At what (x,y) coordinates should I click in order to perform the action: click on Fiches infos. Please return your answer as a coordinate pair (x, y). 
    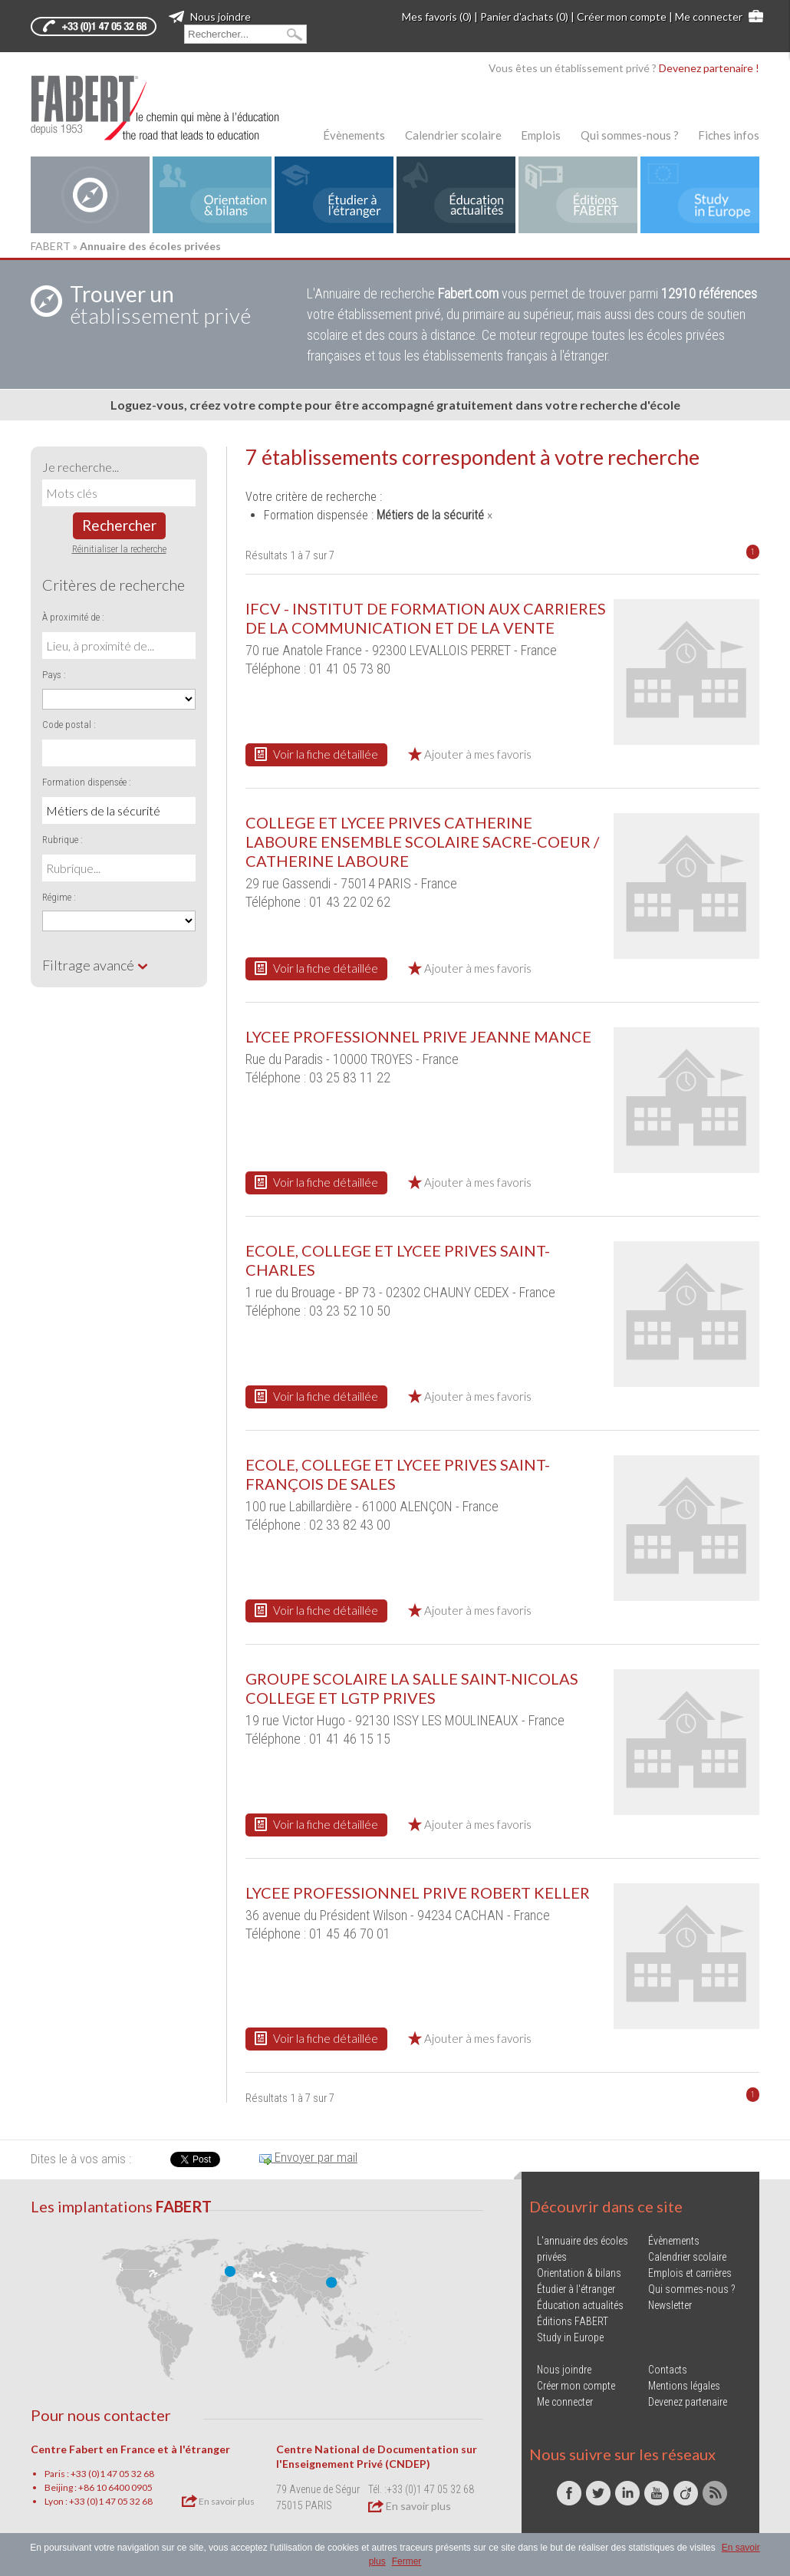
    Looking at the image, I should click on (728, 135).